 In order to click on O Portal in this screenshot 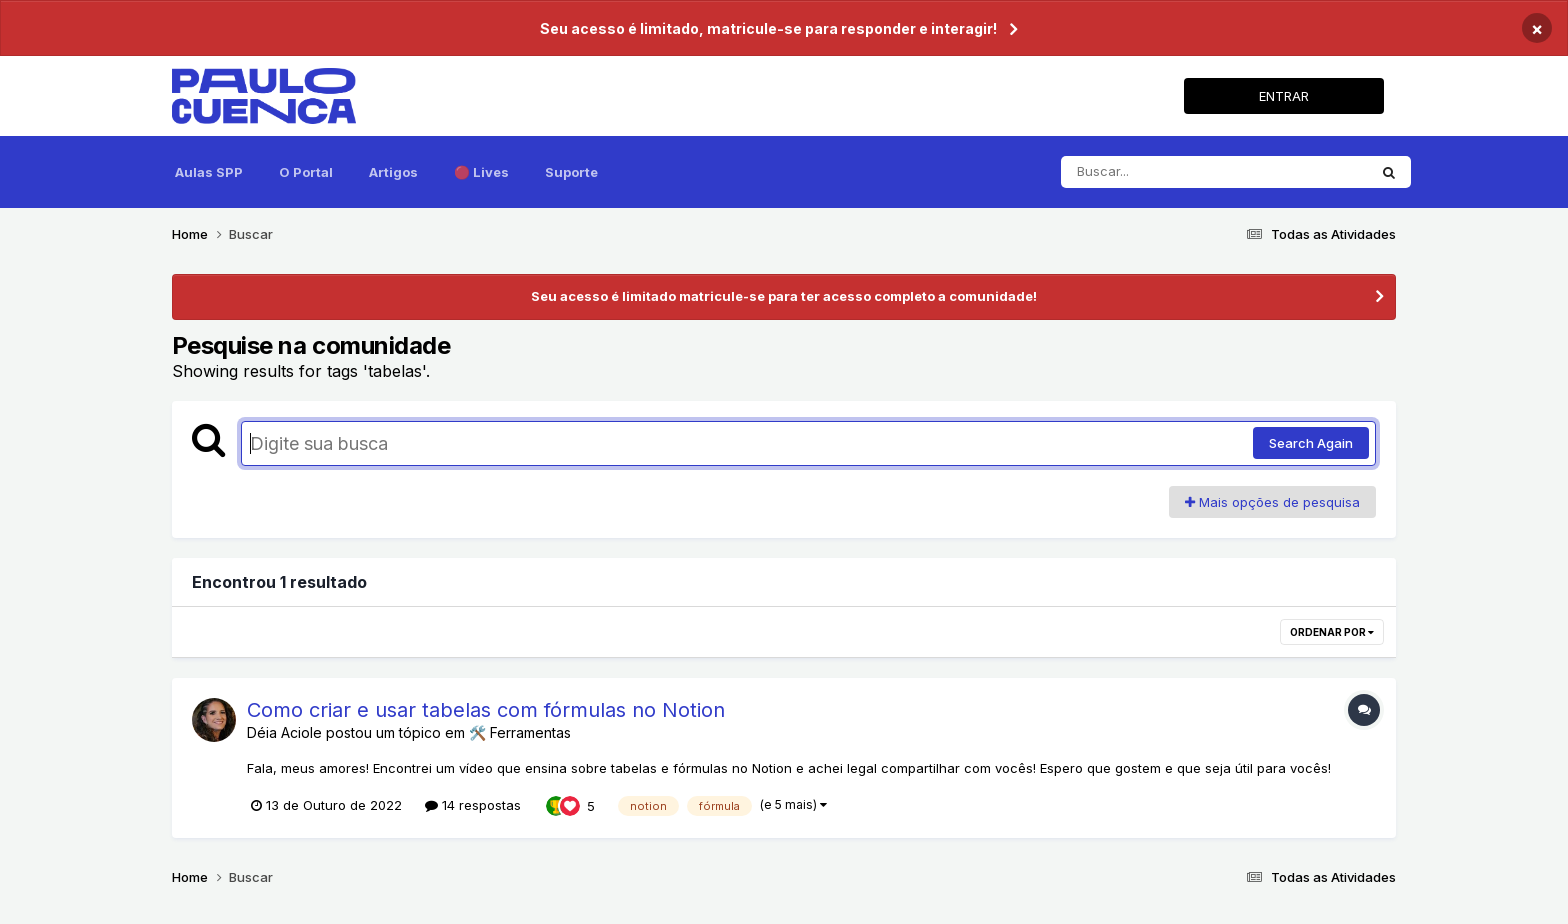, I will do `click(306, 172)`.